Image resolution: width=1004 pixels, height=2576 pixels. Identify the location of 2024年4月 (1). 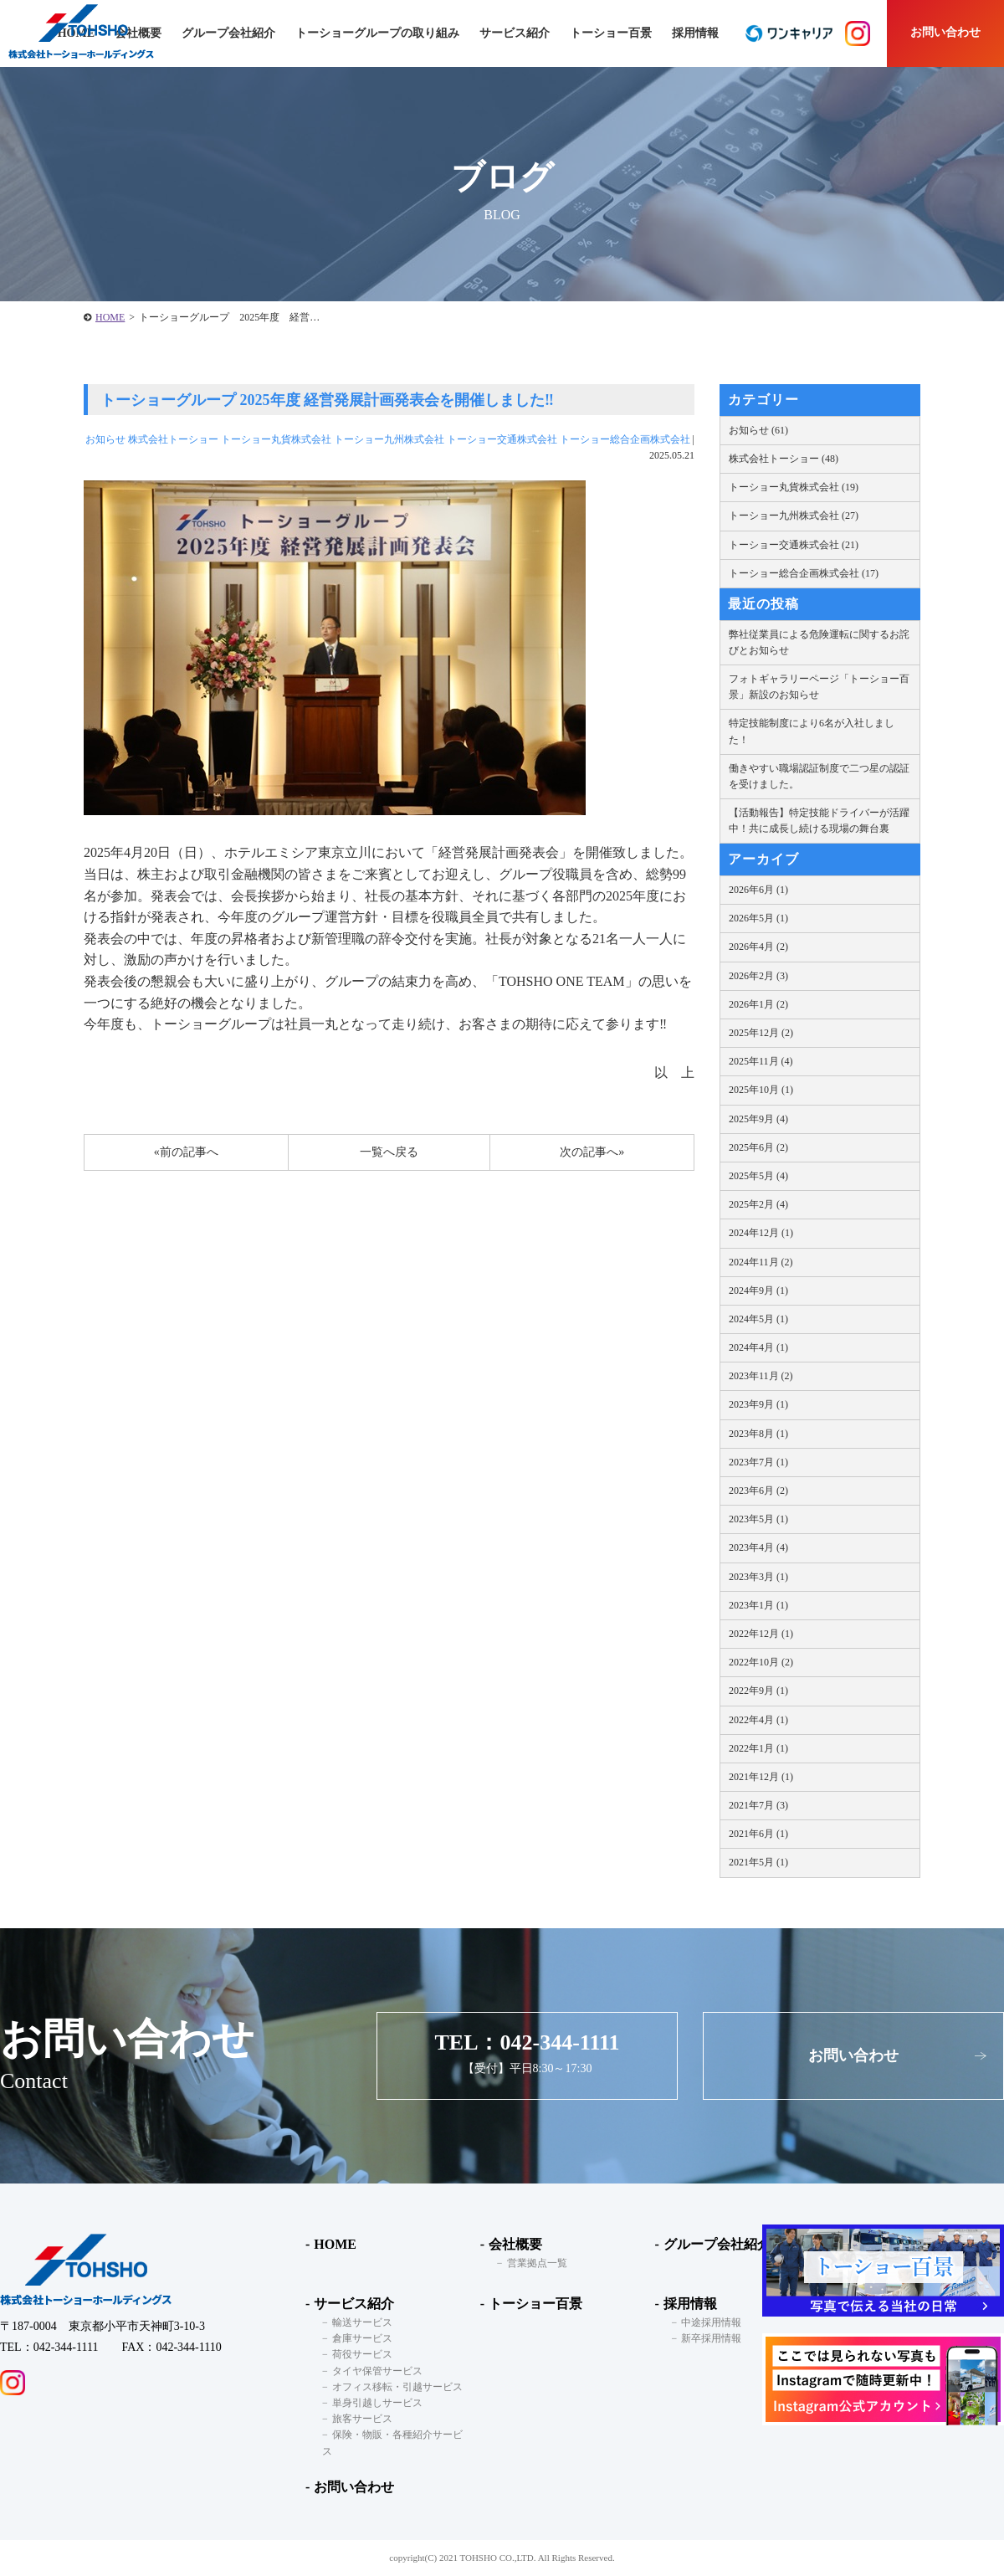
(758, 1347).